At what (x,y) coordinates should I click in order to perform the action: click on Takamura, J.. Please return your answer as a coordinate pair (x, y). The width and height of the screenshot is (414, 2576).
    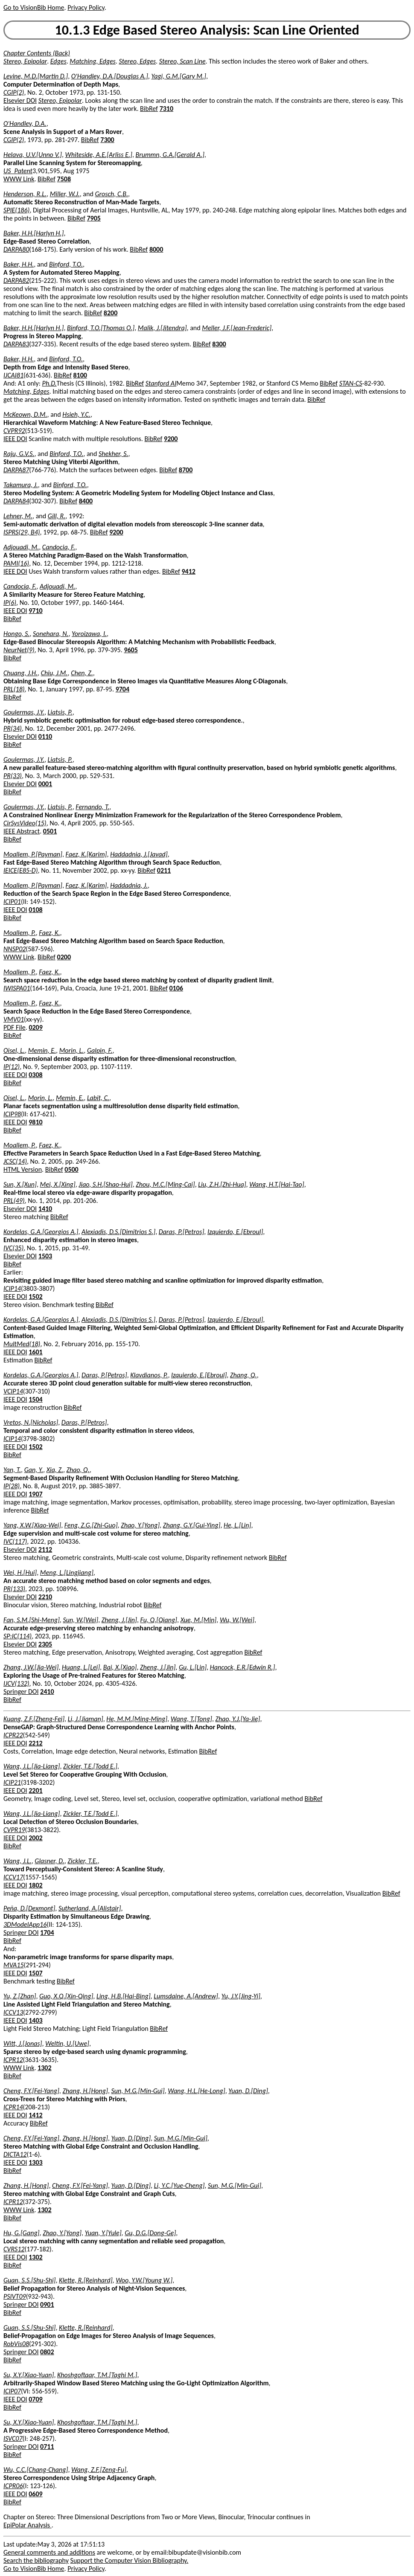
    Looking at the image, I should click on (20, 485).